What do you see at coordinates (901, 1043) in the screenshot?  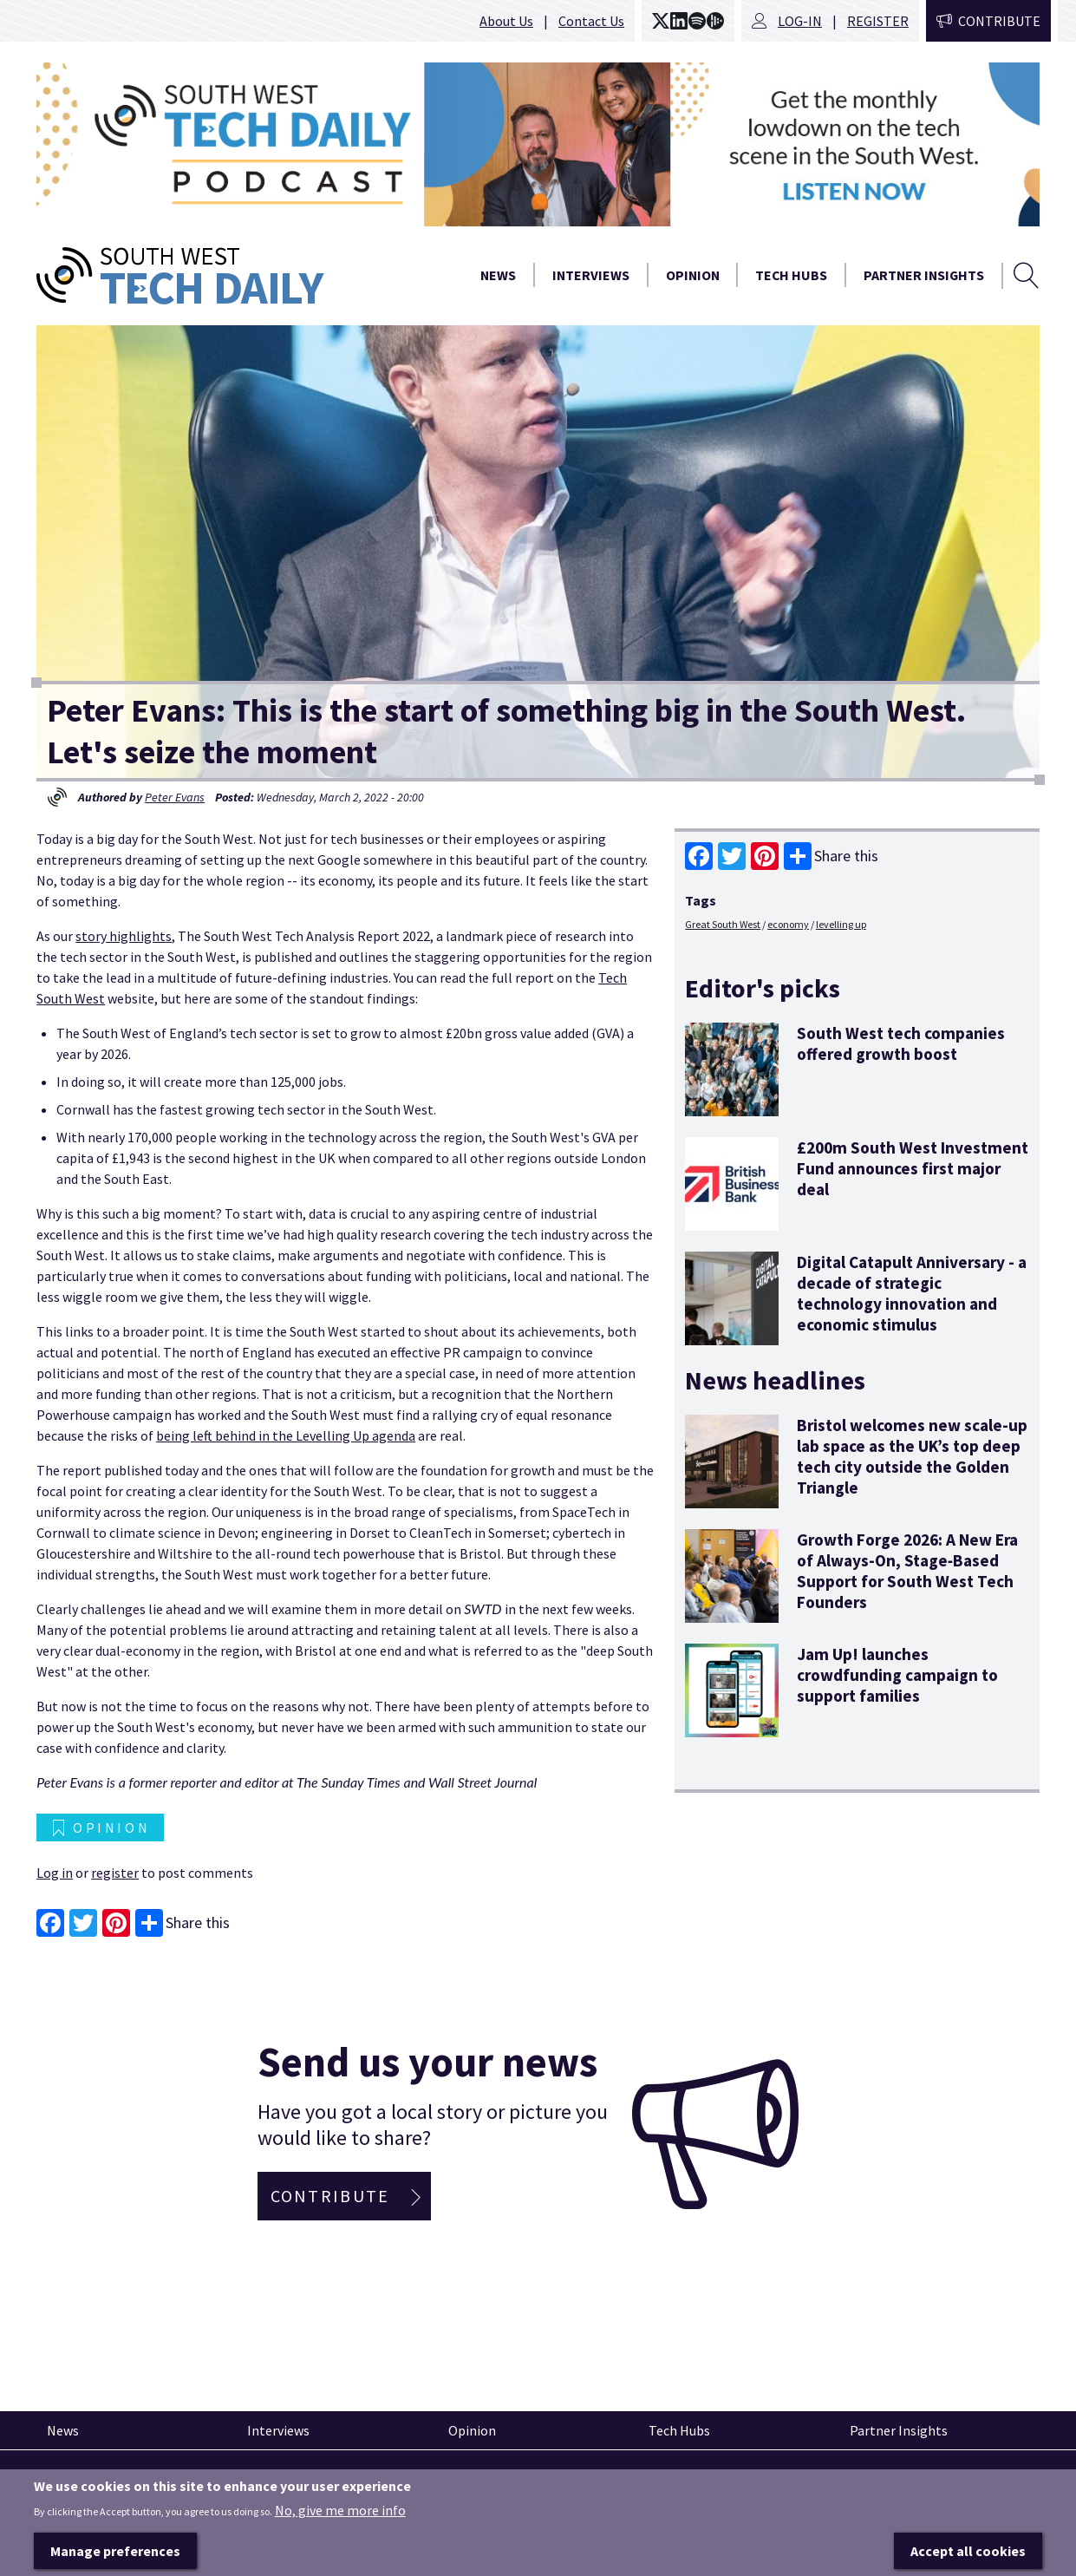 I see `South West tech companies offered growth boost` at bounding box center [901, 1043].